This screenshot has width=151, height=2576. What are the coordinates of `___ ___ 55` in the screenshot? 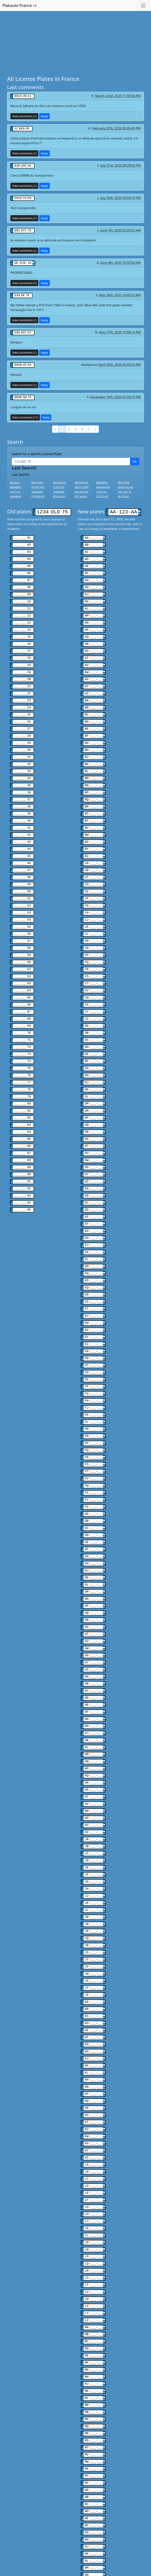 It's located at (22, 900).